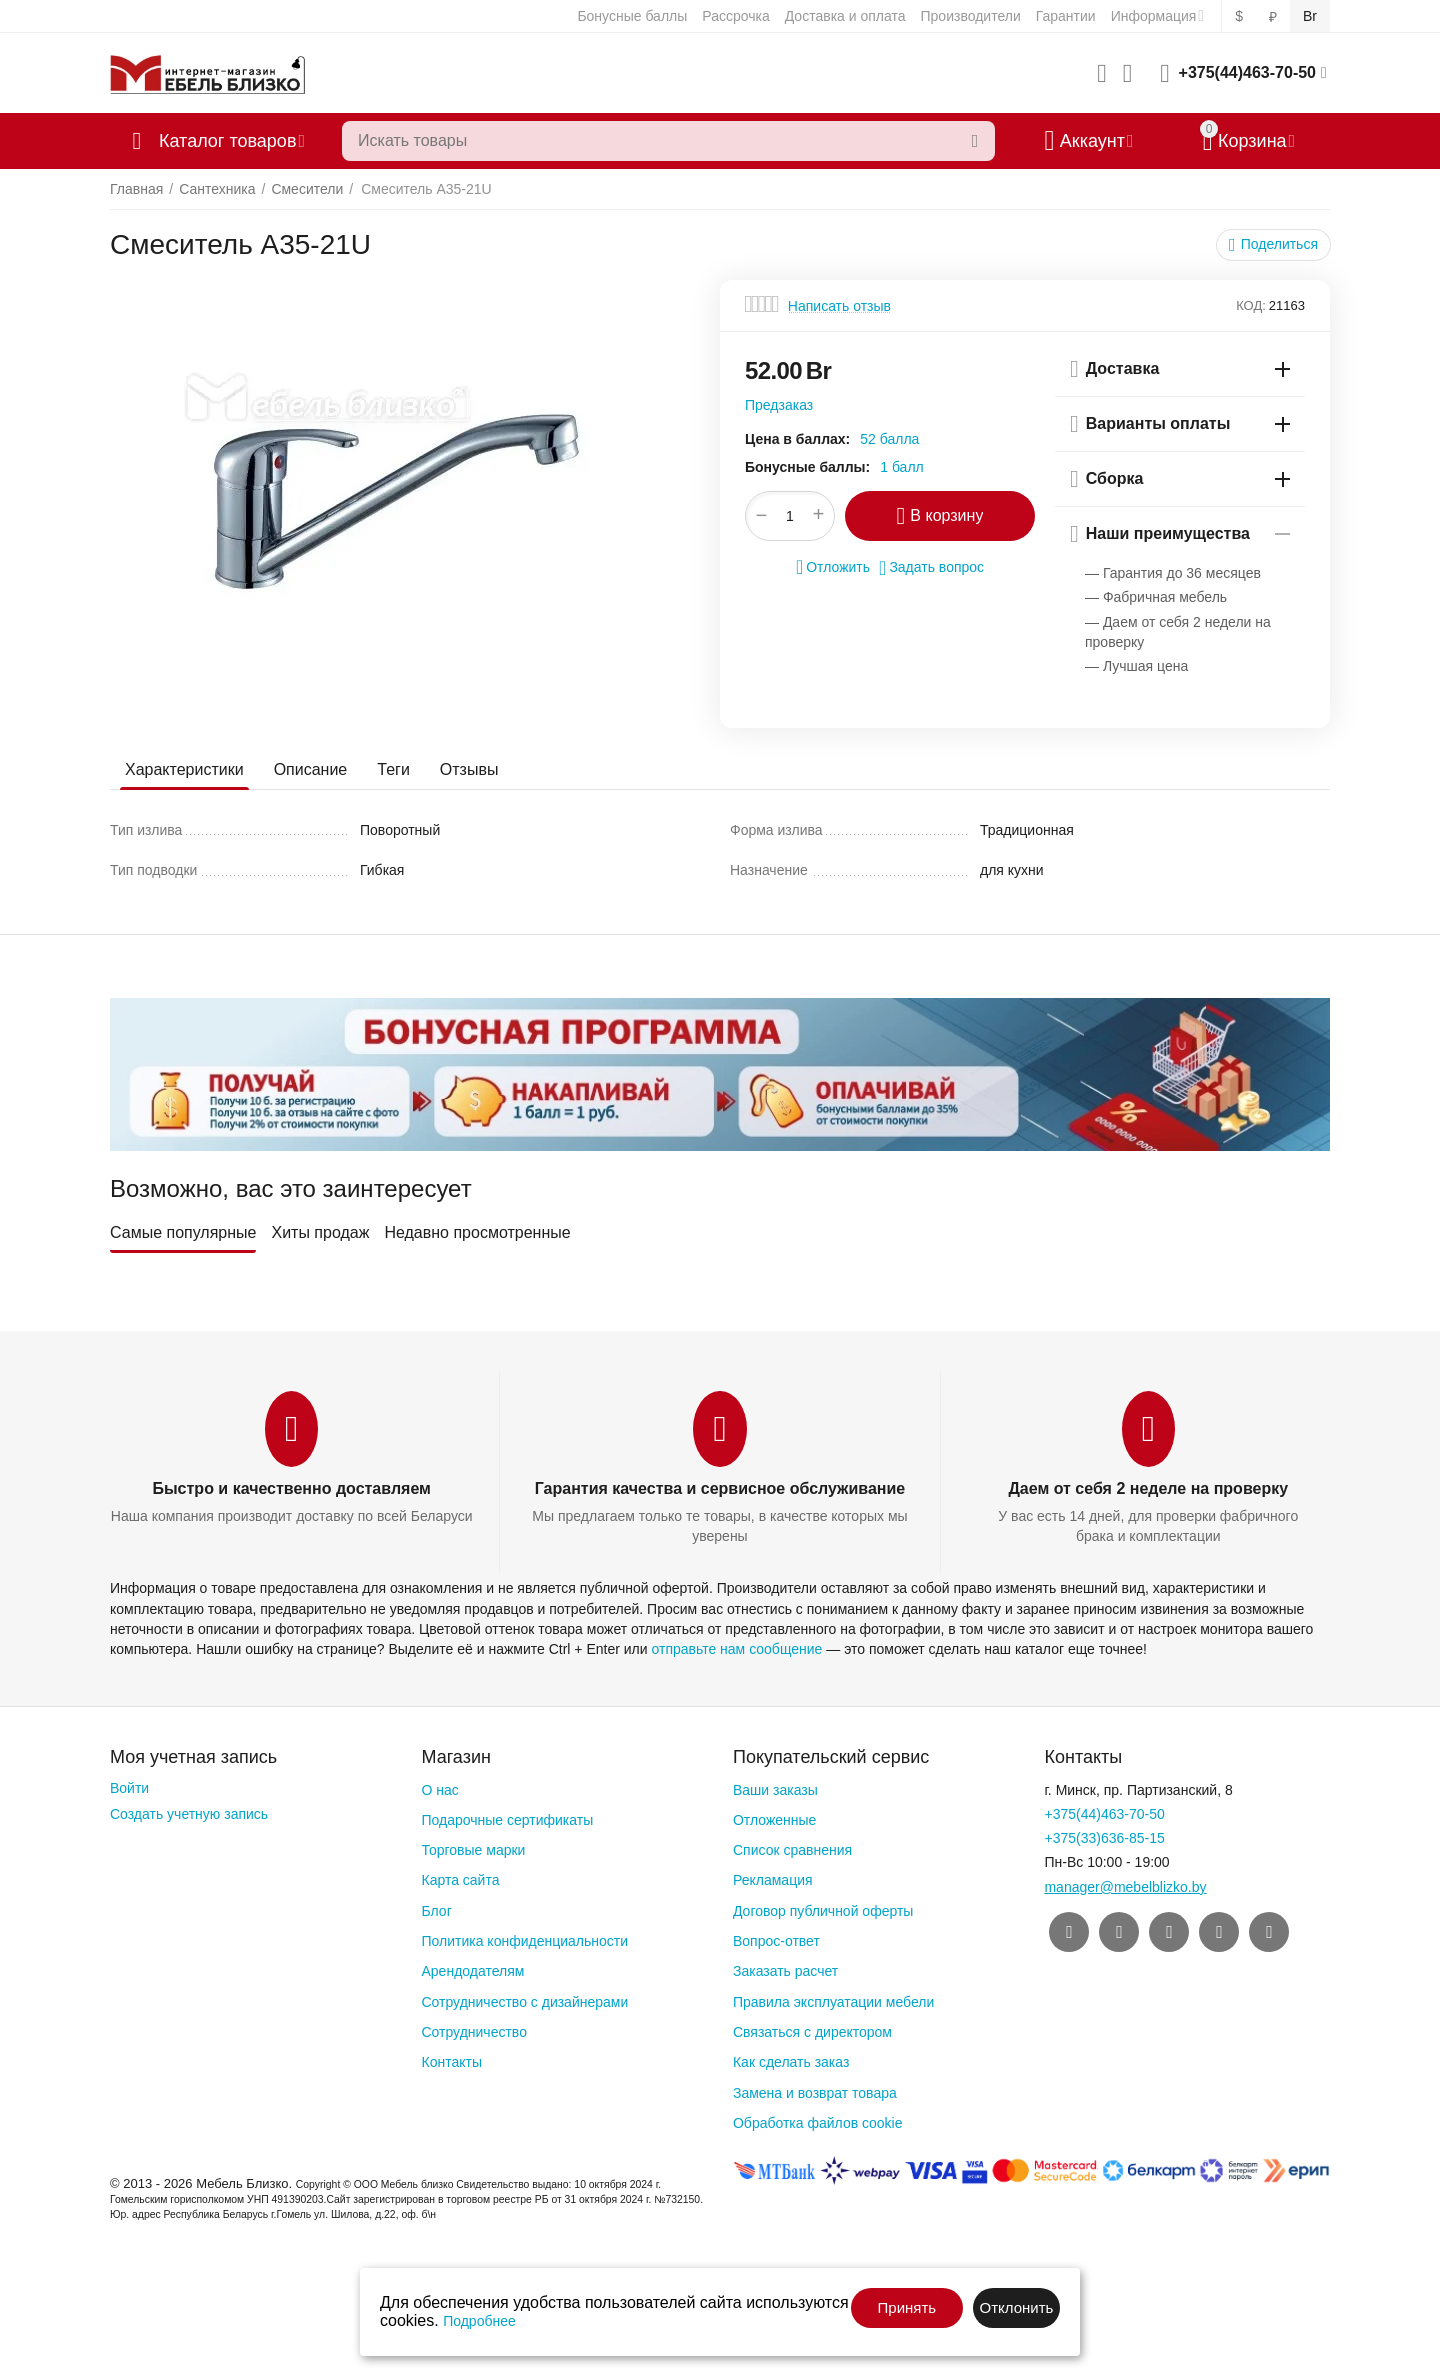 This screenshot has height=2371, width=1440. Describe the element at coordinates (436, 1911) in the screenshot. I see `Блог` at that location.